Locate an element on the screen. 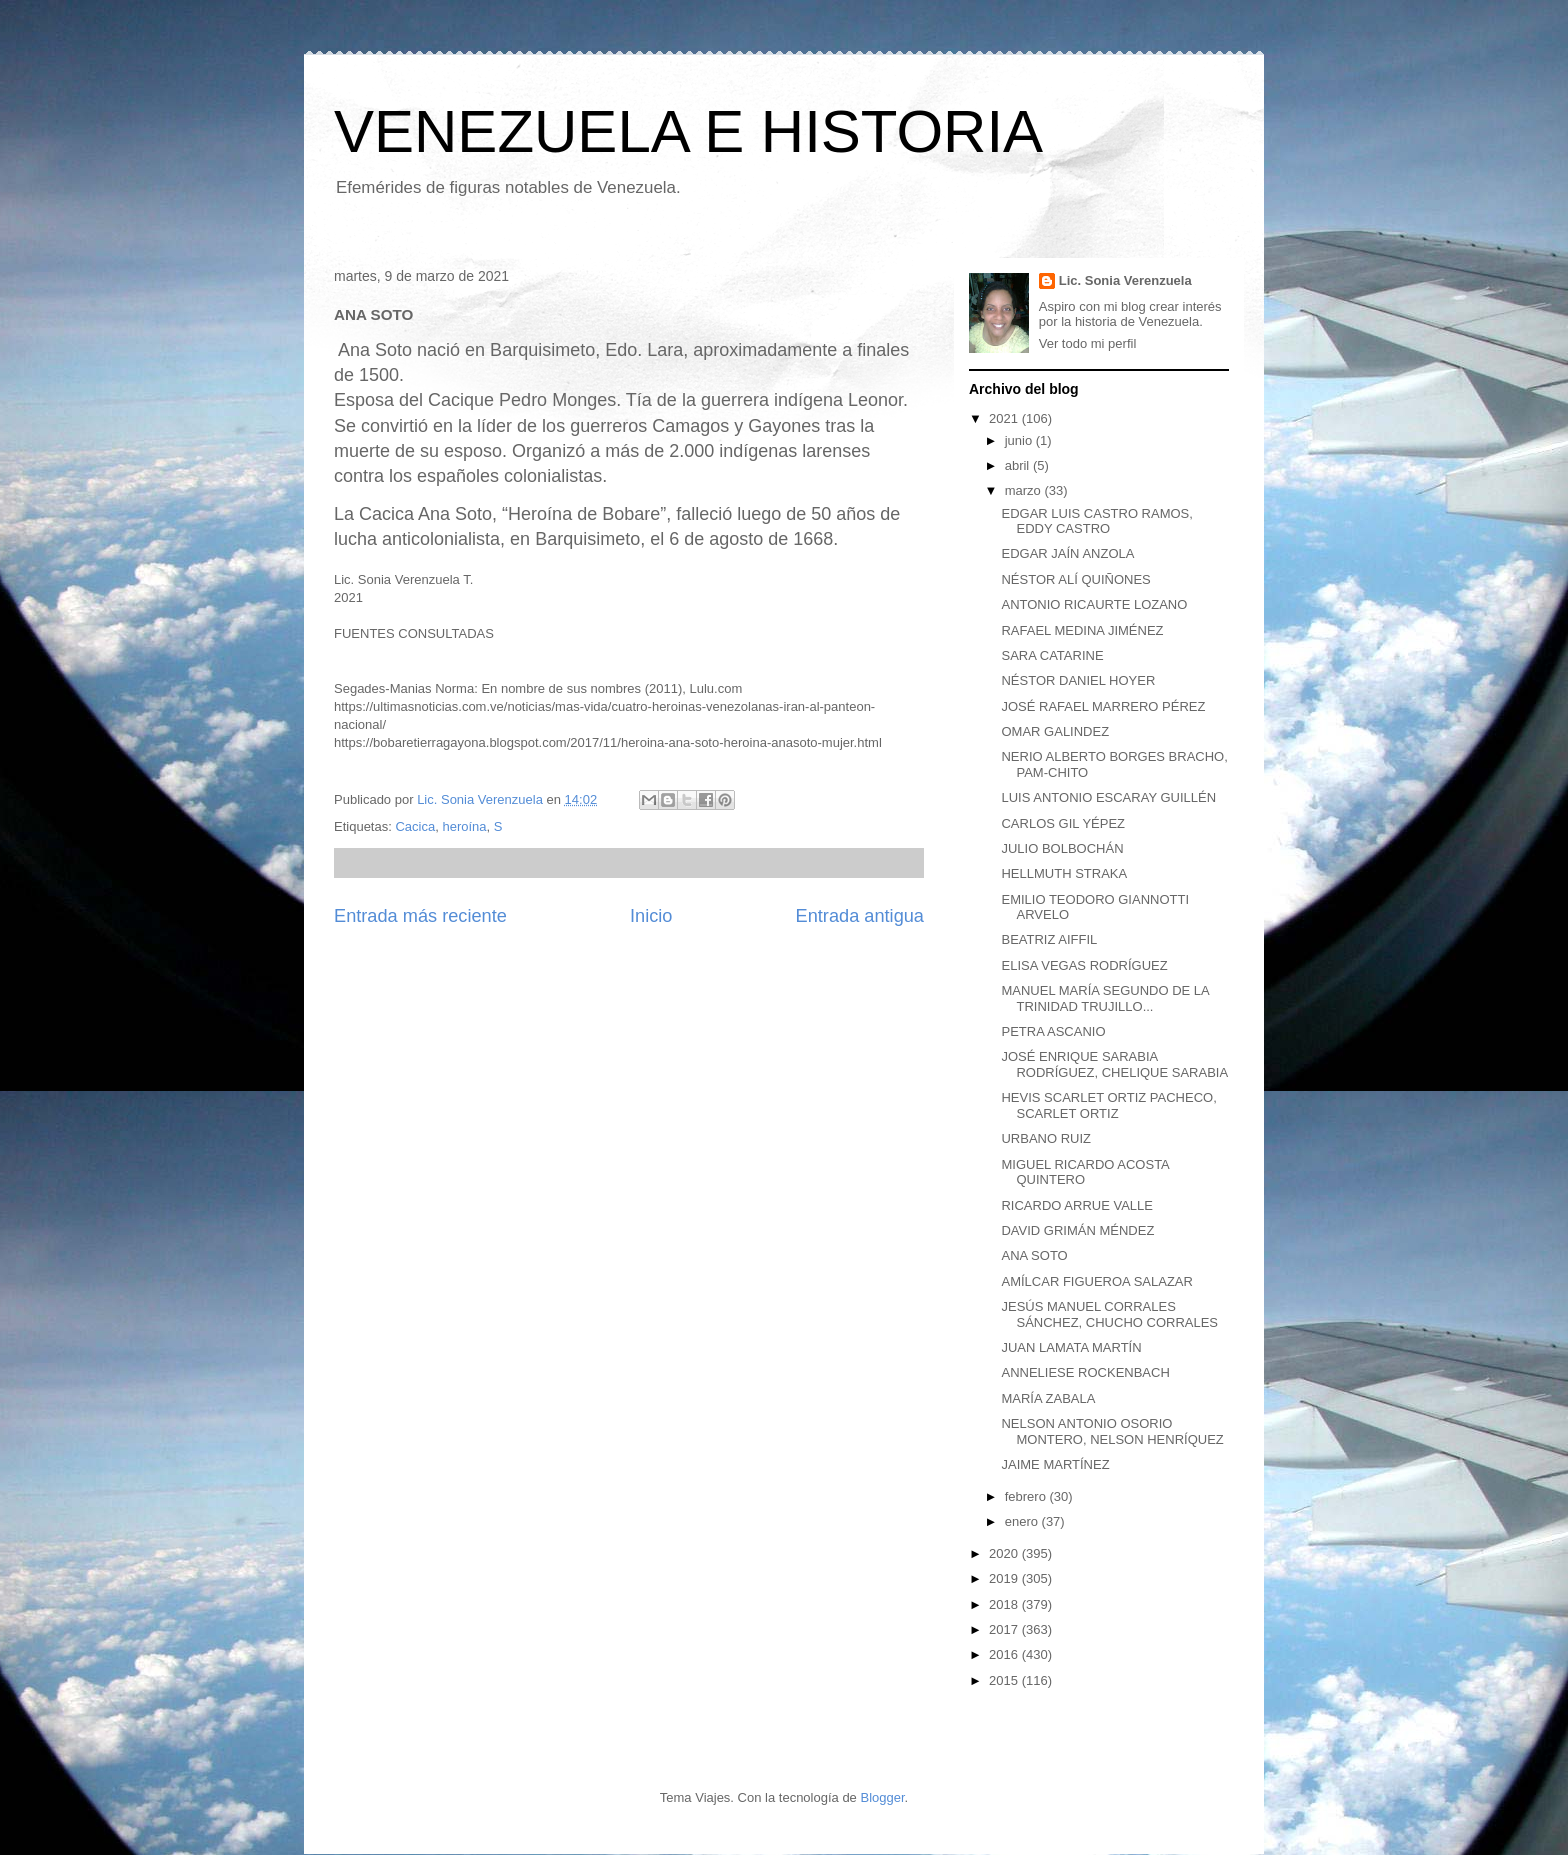  ANNELIESE ROCKENBACH is located at coordinates (1085, 1372).